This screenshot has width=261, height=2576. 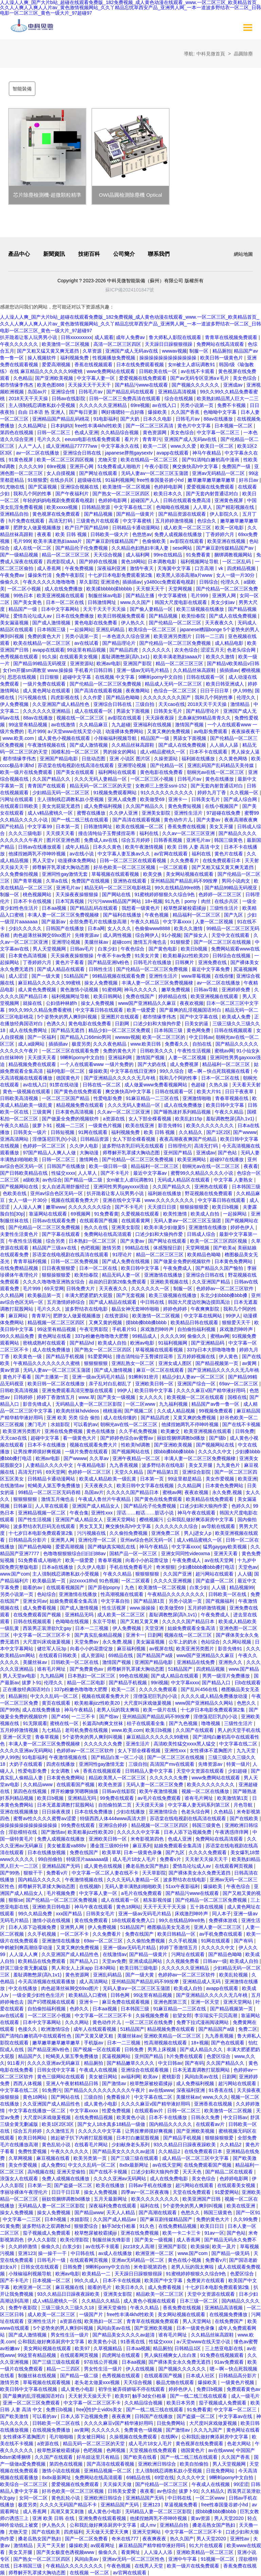 What do you see at coordinates (117, 1397) in the screenshot?
I see `国产美女一级视频` at bounding box center [117, 1397].